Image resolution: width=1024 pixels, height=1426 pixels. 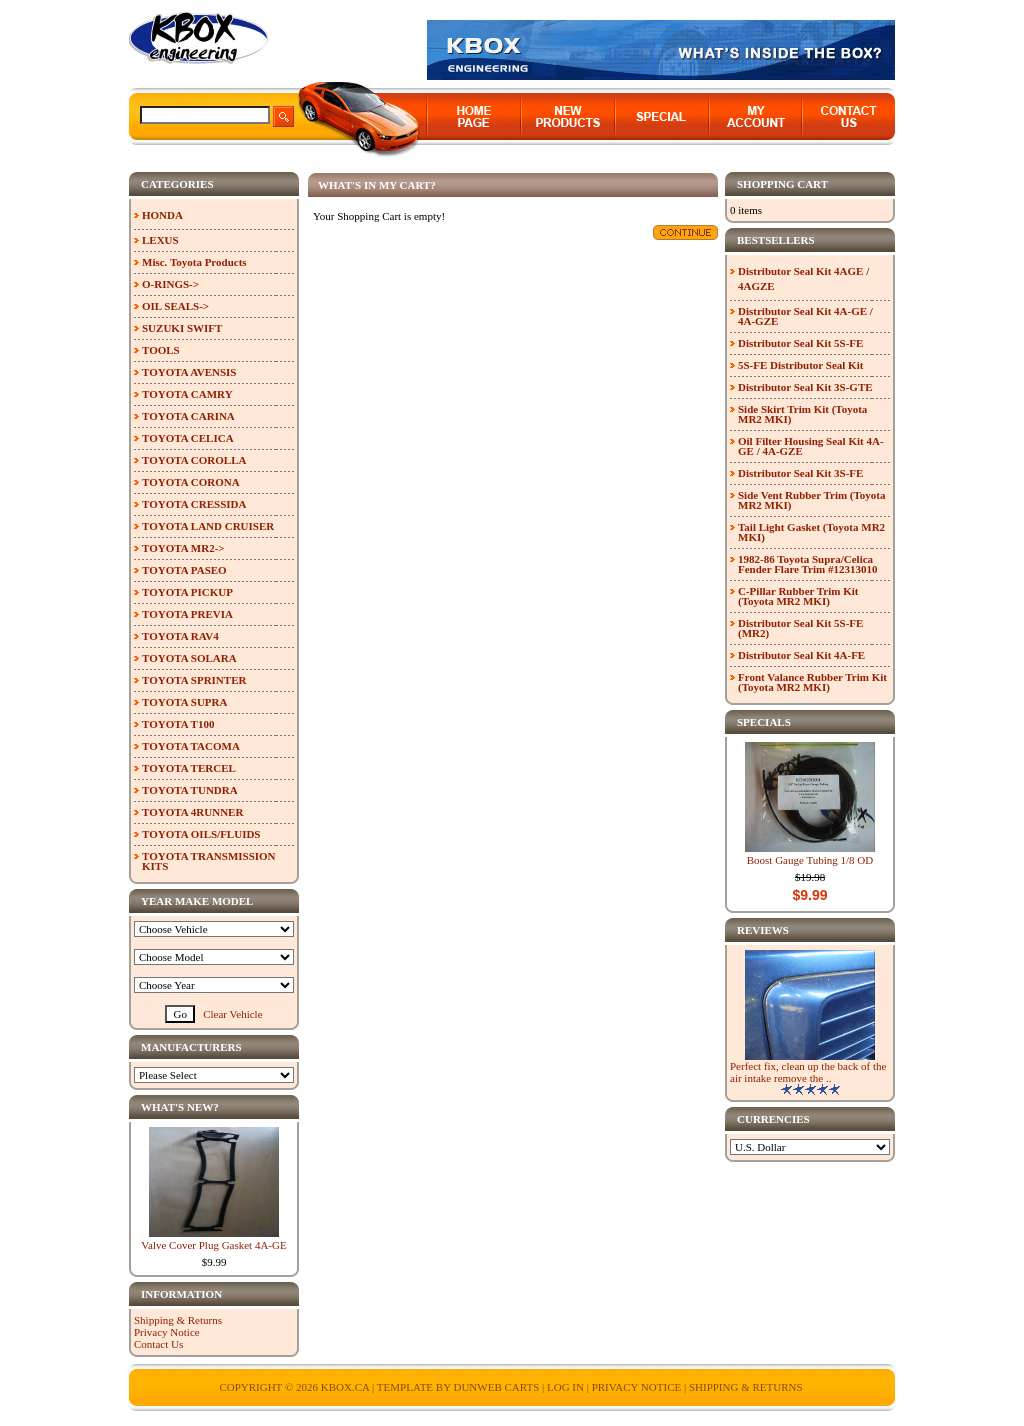 I want to click on TOYOTA TUNDRA, so click(x=190, y=790).